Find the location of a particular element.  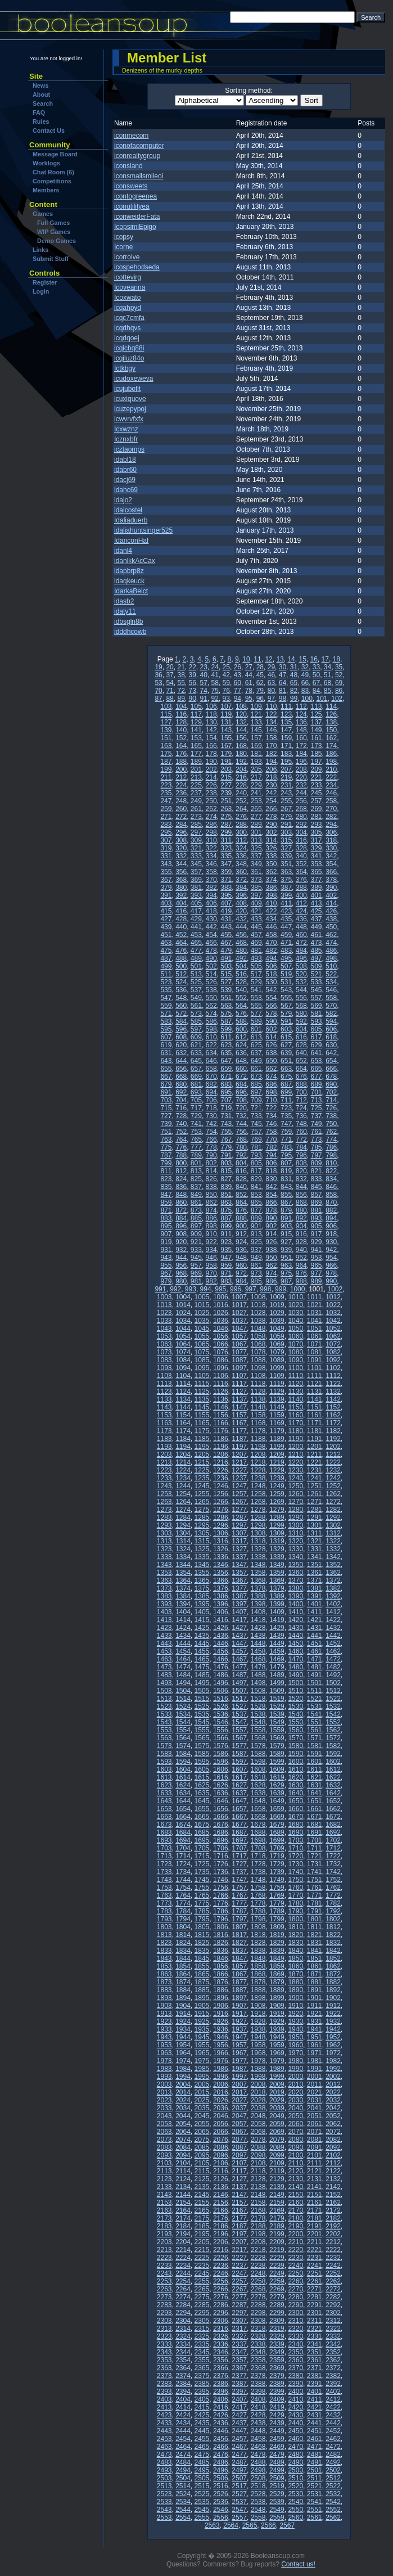

1828 is located at coordinates (258, 1943).